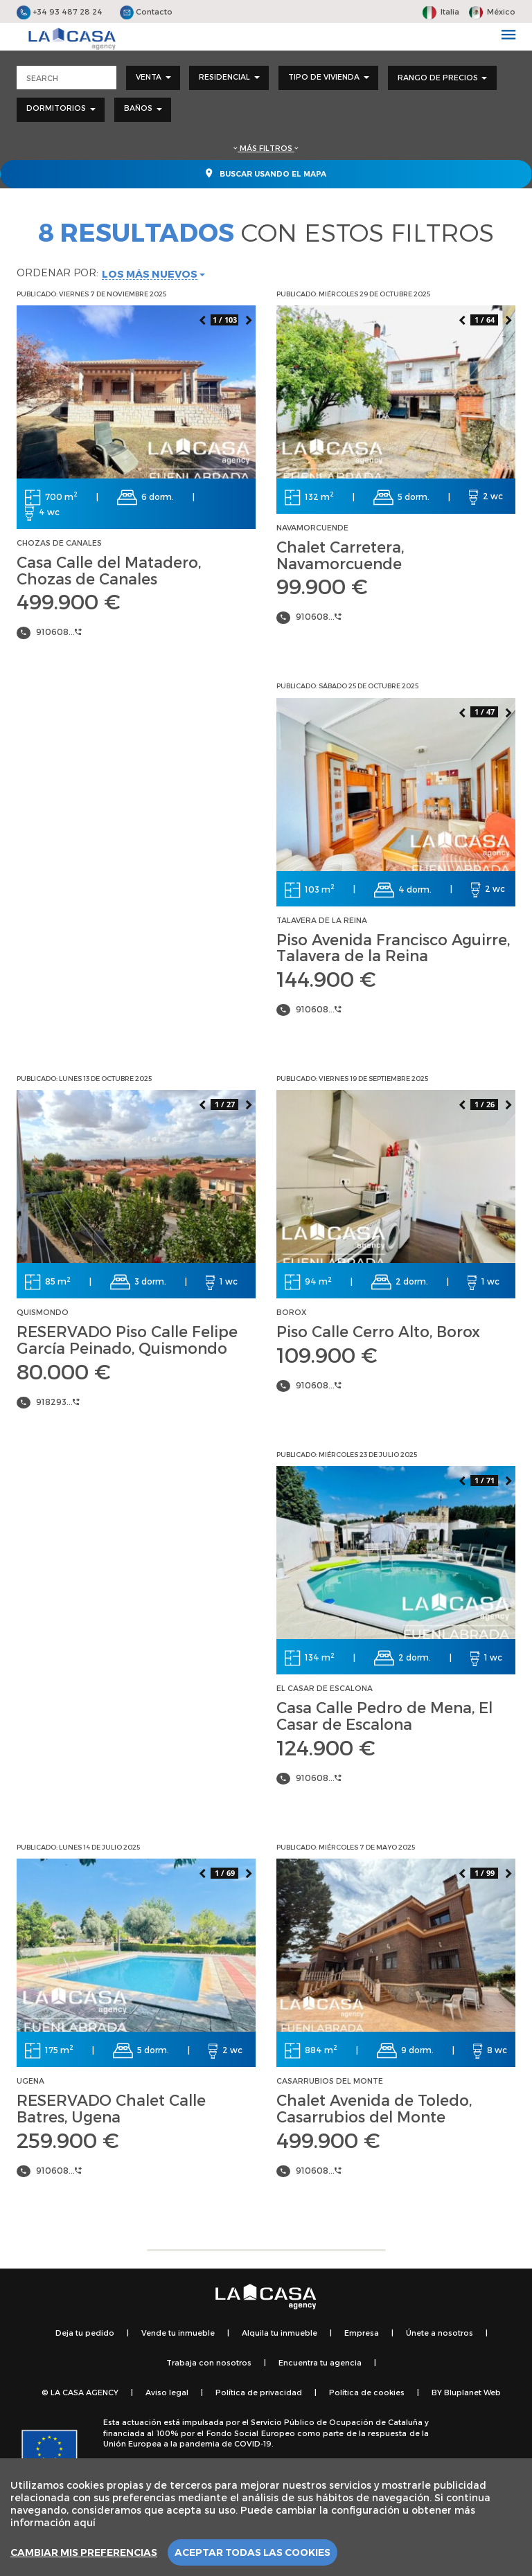 Image resolution: width=532 pixels, height=2576 pixels. I want to click on Trabaja con nosotros, so click(208, 2362).